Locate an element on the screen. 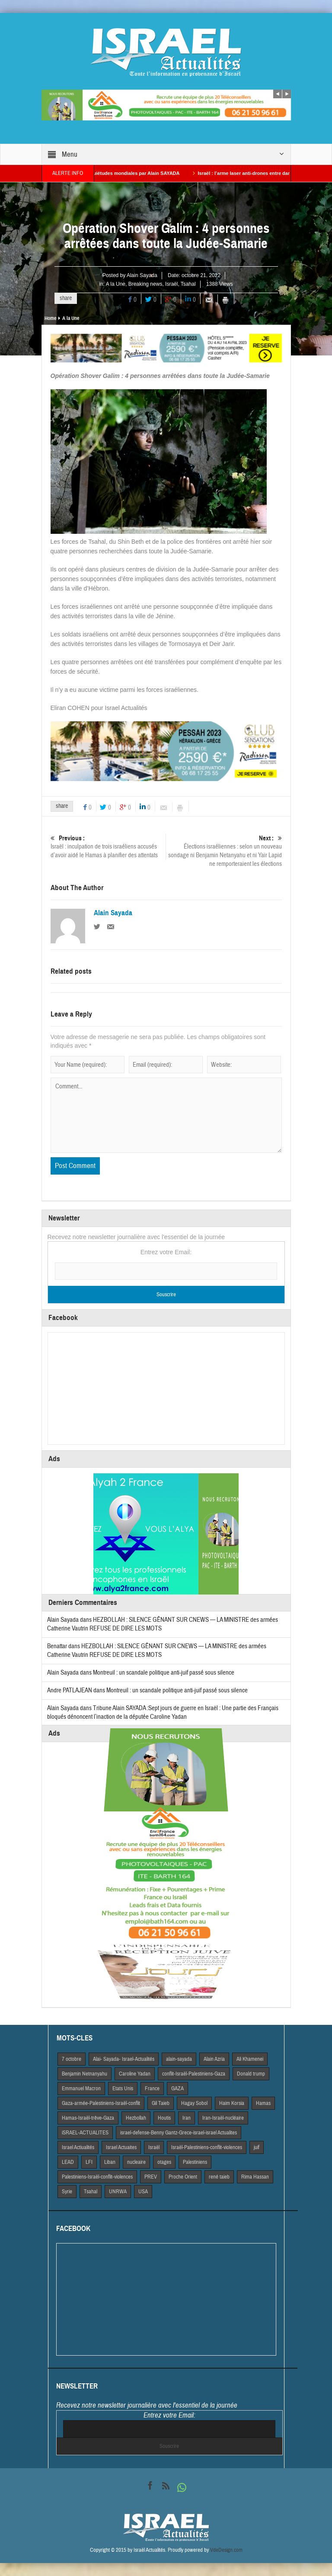 Image resolution: width=332 pixels, height=2576 pixels. Palestiniens is located at coordinates (195, 2162).